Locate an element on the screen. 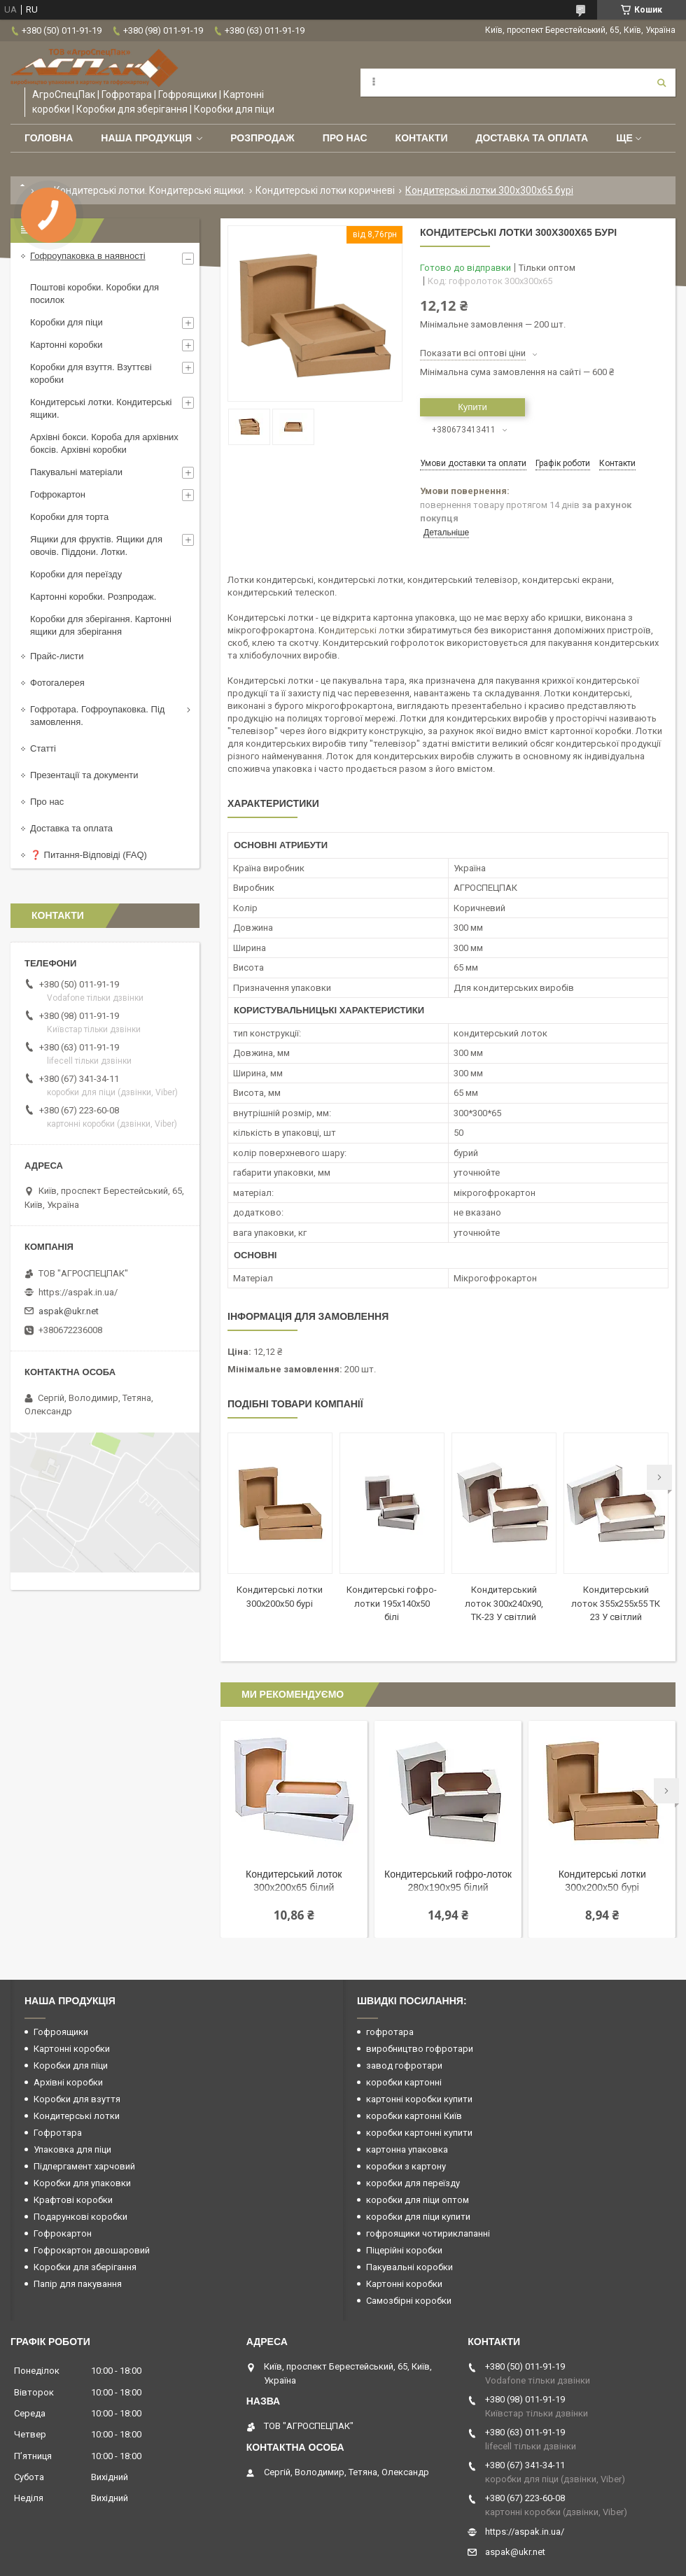  дитерські ло is located at coordinates (362, 630).